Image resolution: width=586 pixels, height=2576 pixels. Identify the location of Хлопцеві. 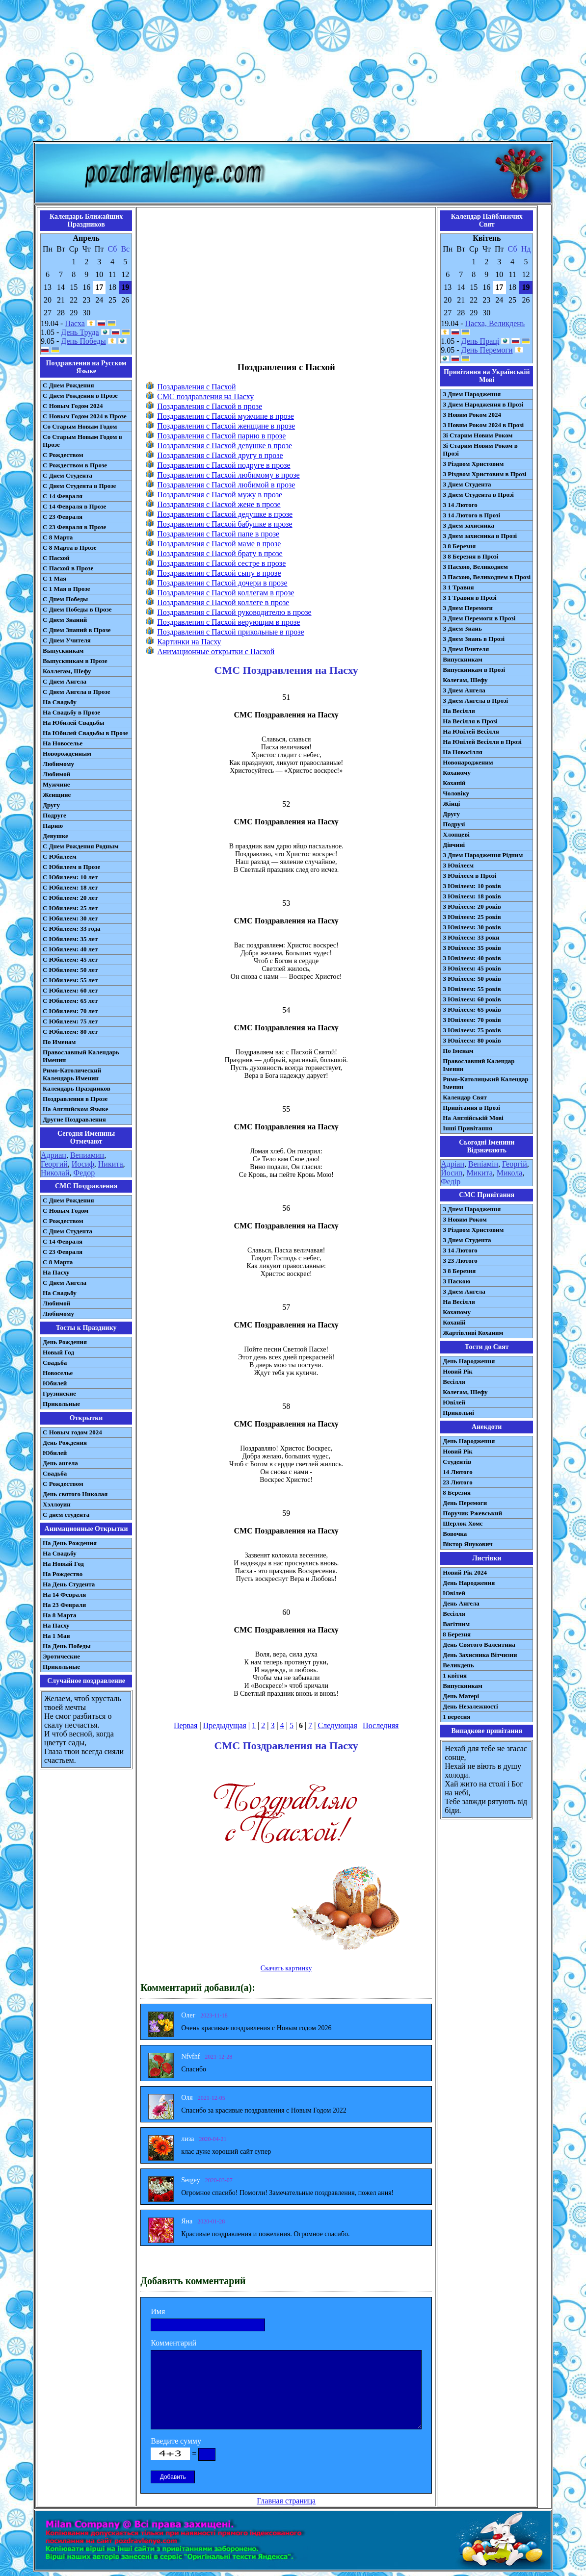
(456, 834).